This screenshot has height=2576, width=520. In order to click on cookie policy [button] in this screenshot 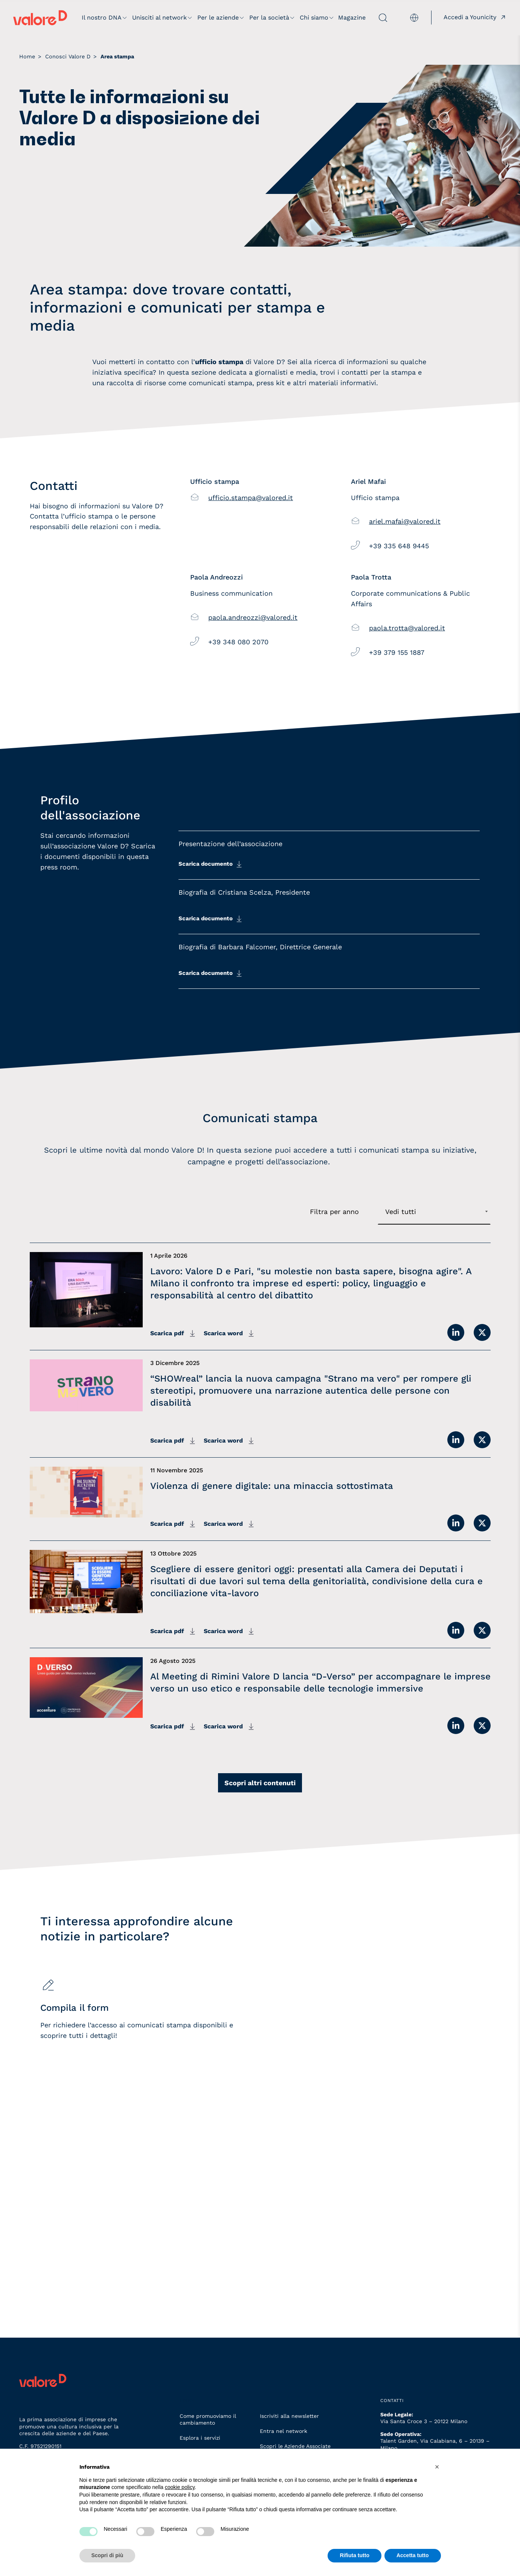, I will do `click(180, 2487)`.